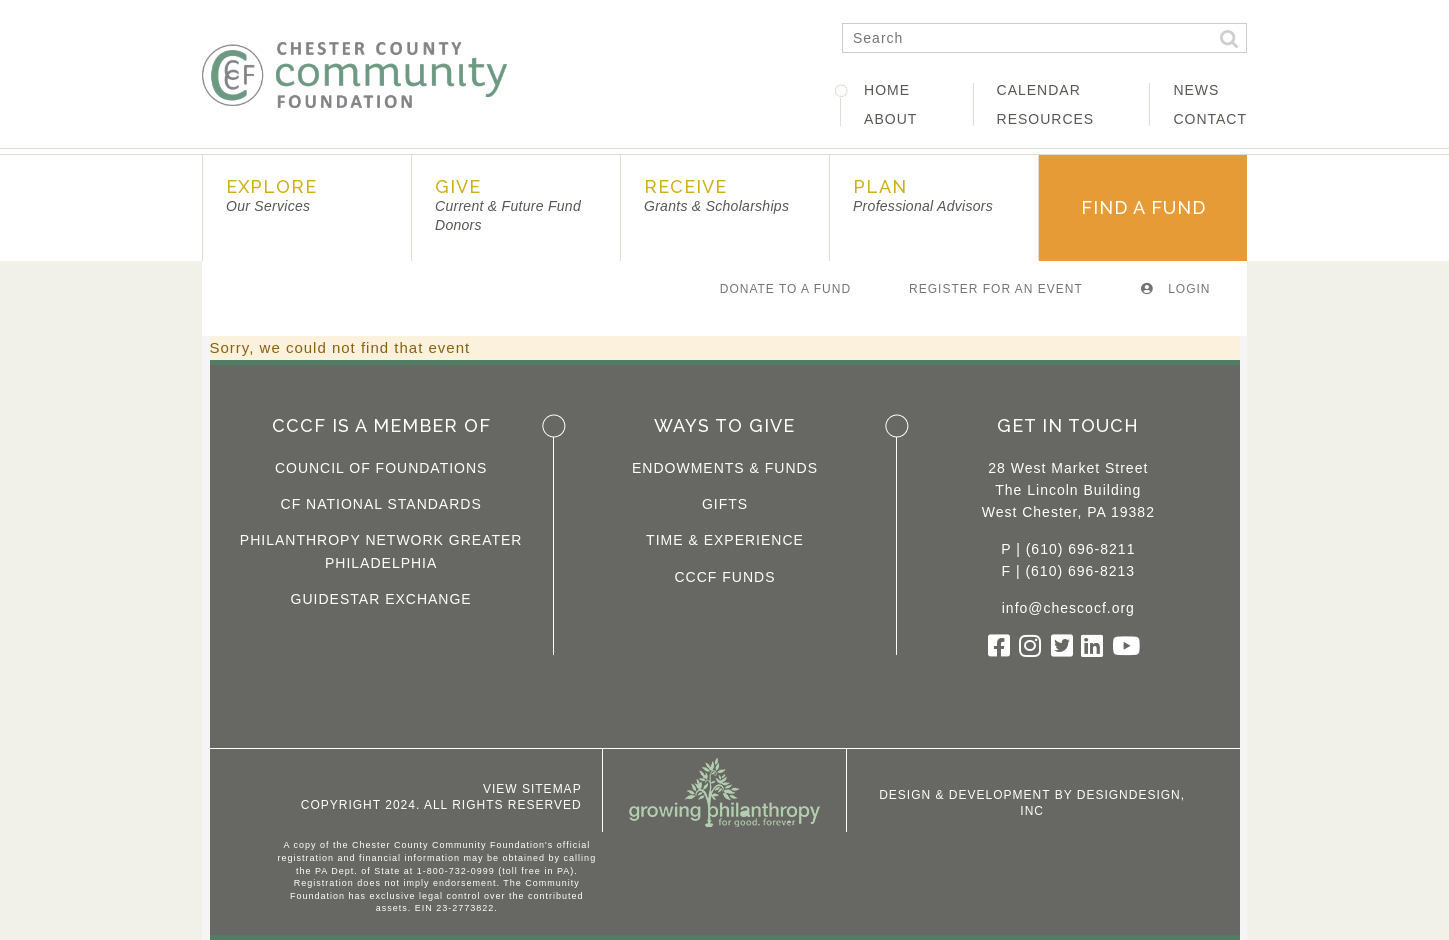 The height and width of the screenshot is (940, 1449). I want to click on Donate To A Fund, so click(785, 289).